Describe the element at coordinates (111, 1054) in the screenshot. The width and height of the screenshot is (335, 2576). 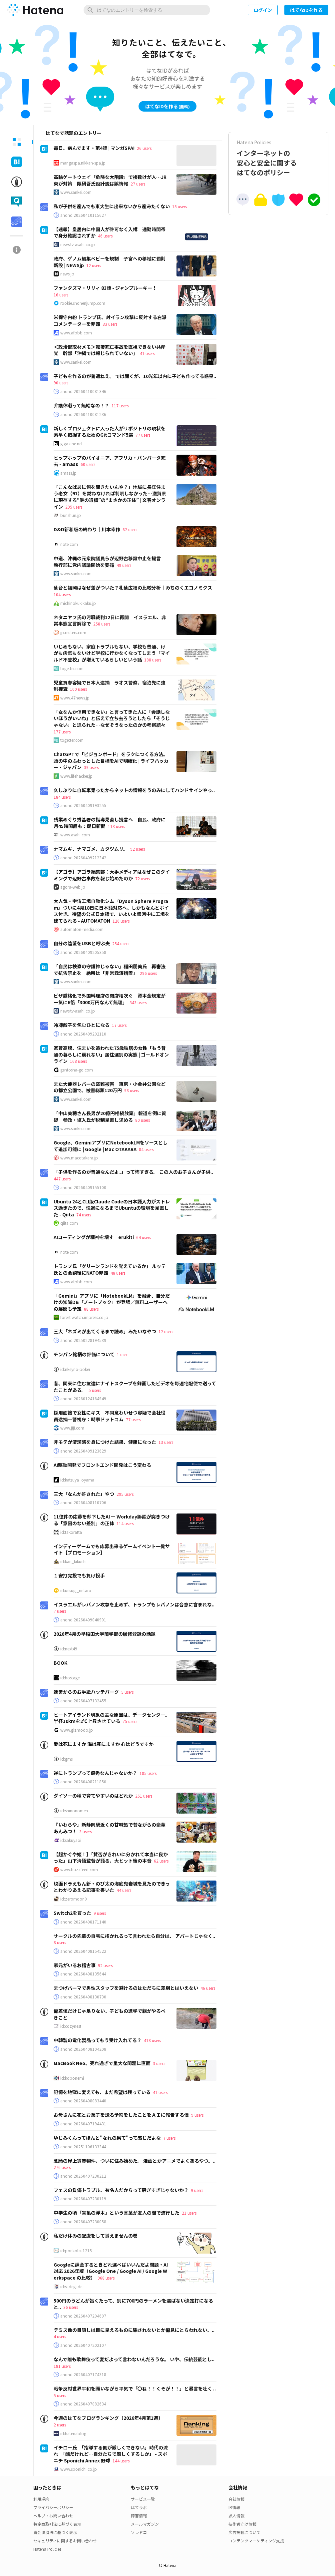
I see `家賃高騰、住まいを追われた75歳独居の女性「もう普通の暮らしに戻れない」居住選別の実態 | ゴールドオンライン` at that location.